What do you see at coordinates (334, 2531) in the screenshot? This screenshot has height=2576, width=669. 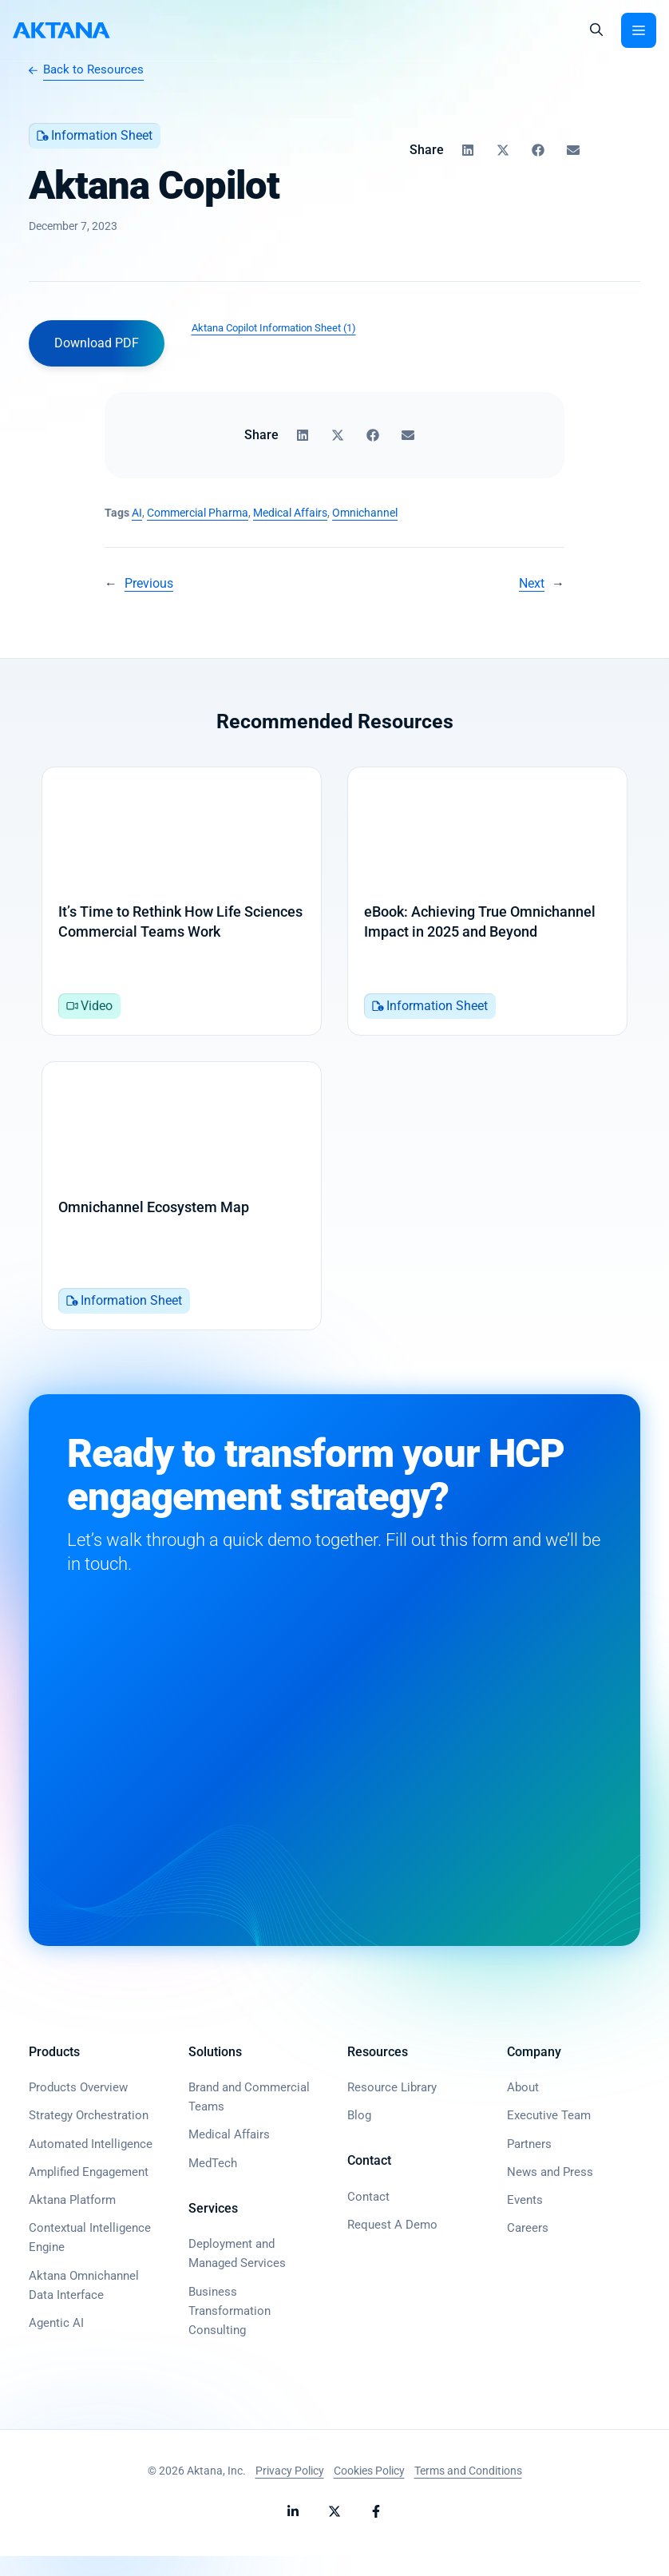 I see `[Follow Aktana on X]` at bounding box center [334, 2531].